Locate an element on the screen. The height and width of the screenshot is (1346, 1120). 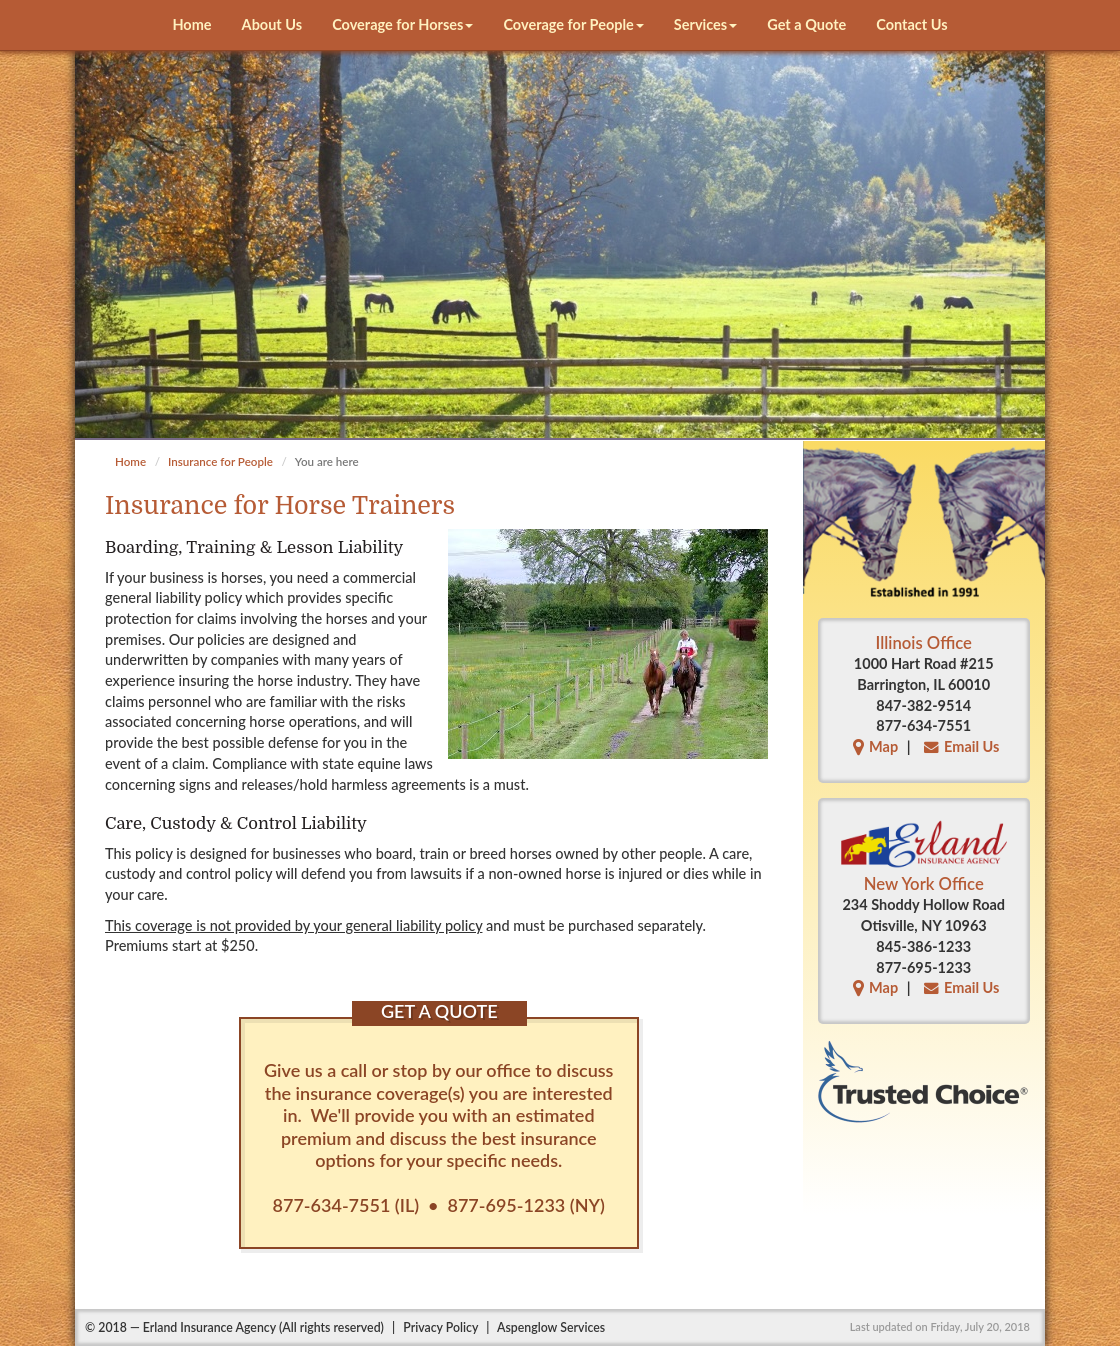
Coverage for People is located at coordinates (573, 24).